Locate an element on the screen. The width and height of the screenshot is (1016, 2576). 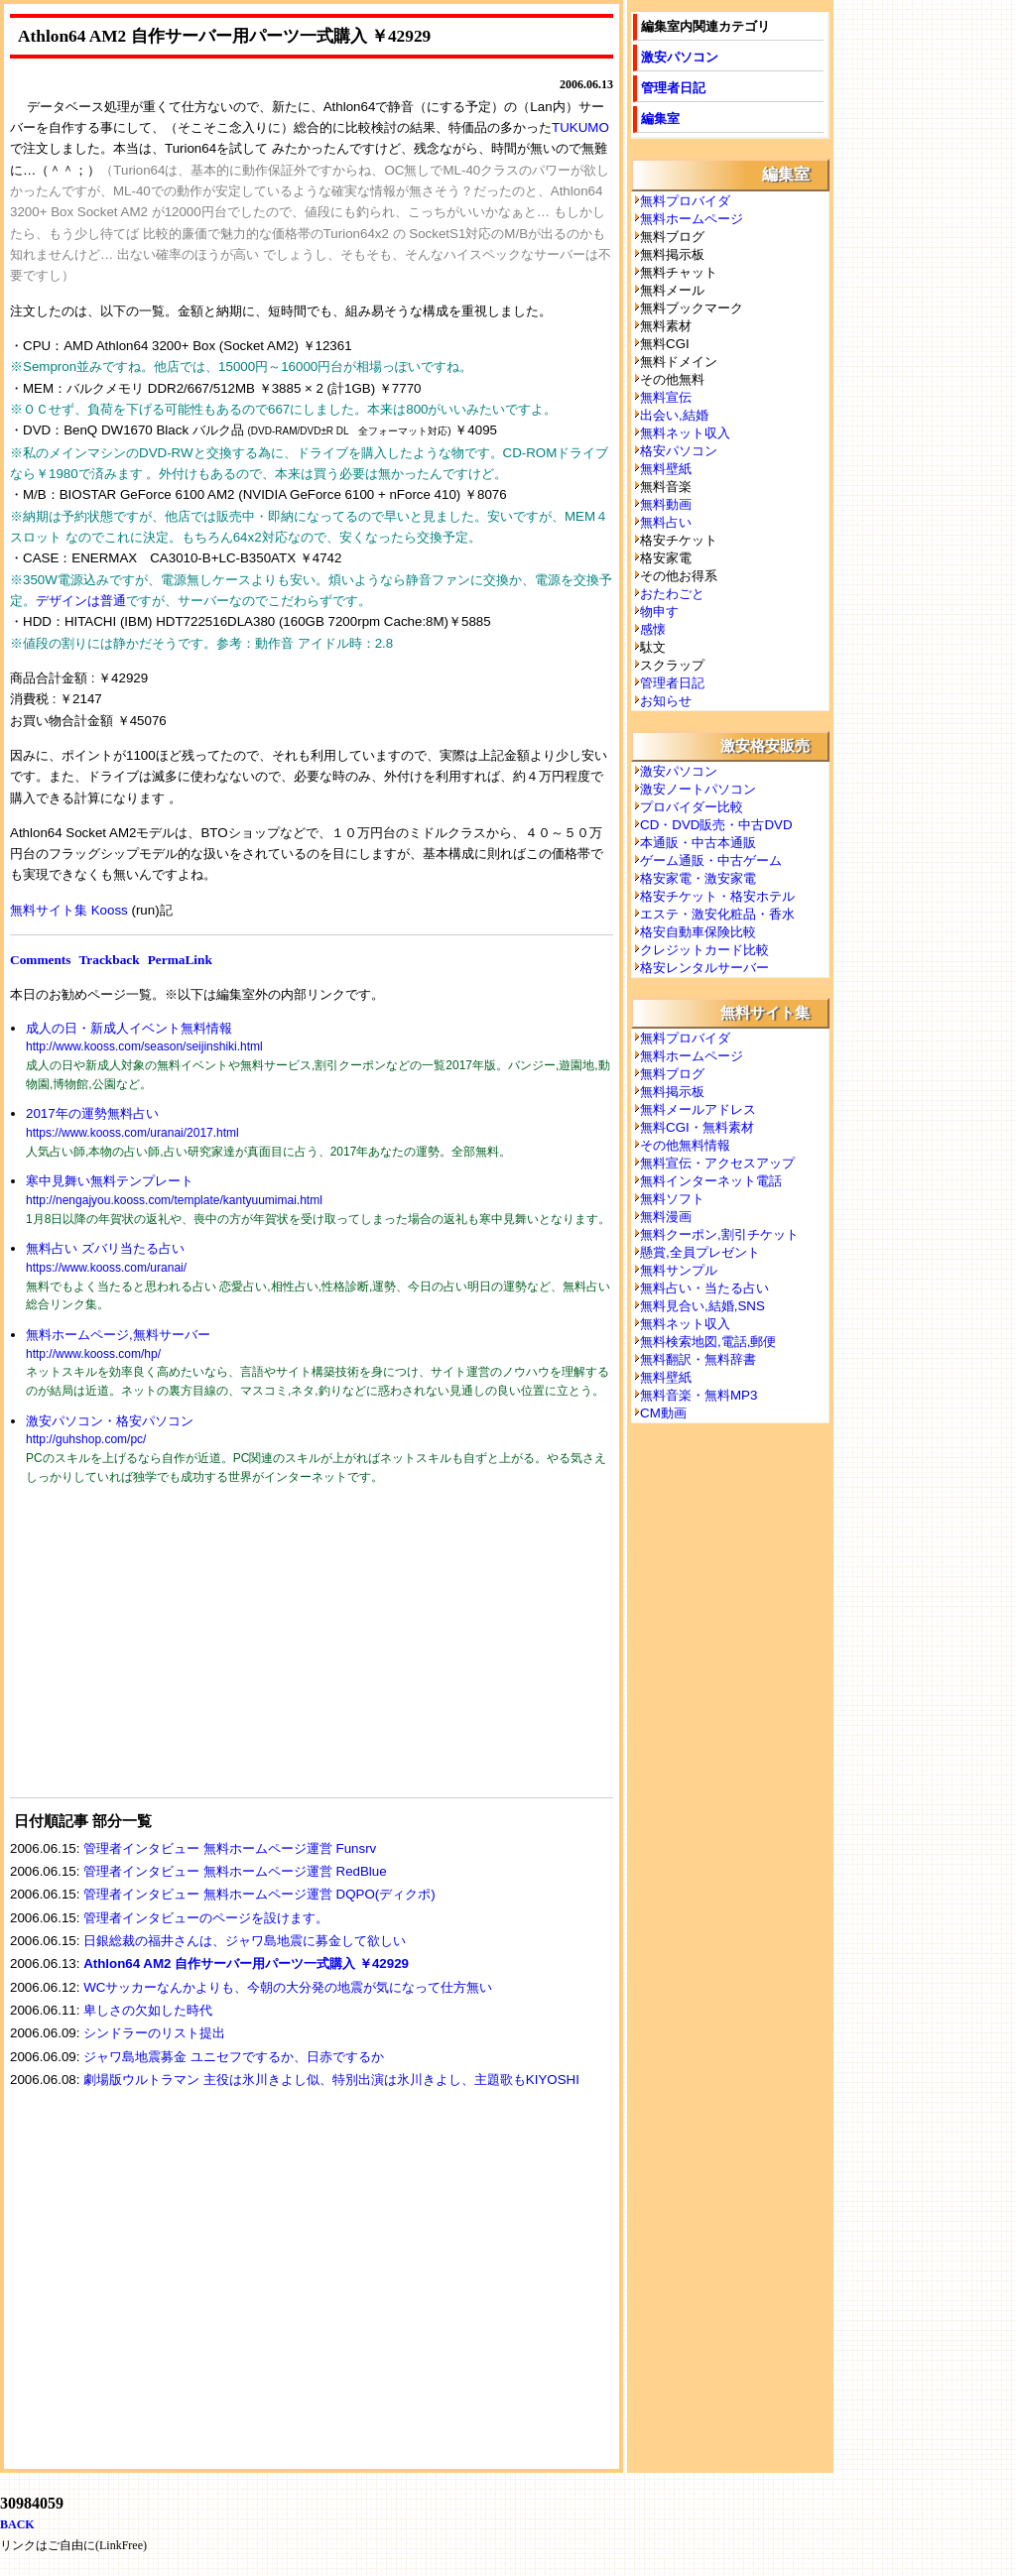
無料占い ズバリ当たる占い is located at coordinates (105, 1248).